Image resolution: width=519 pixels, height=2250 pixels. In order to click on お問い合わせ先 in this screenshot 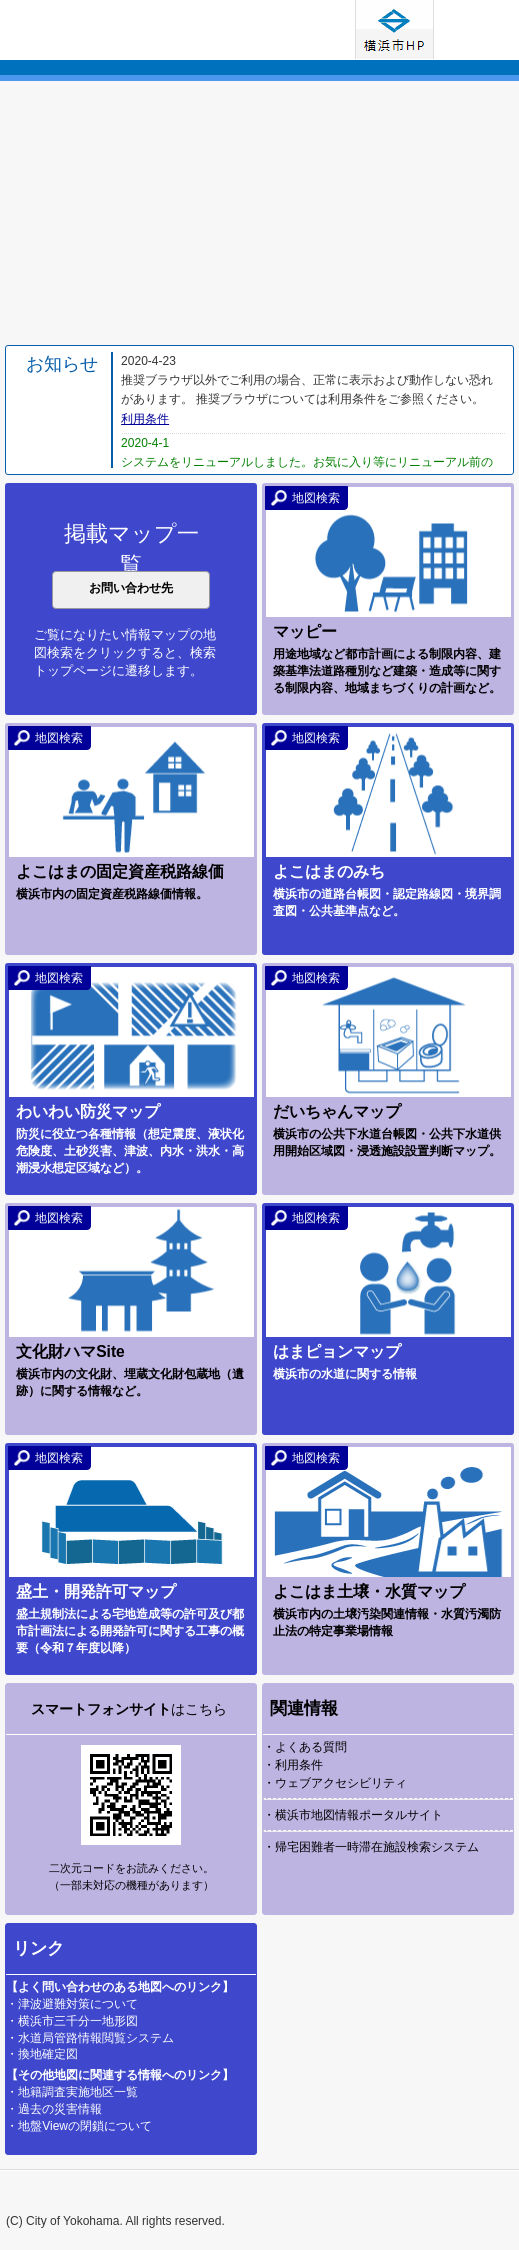, I will do `click(131, 588)`.